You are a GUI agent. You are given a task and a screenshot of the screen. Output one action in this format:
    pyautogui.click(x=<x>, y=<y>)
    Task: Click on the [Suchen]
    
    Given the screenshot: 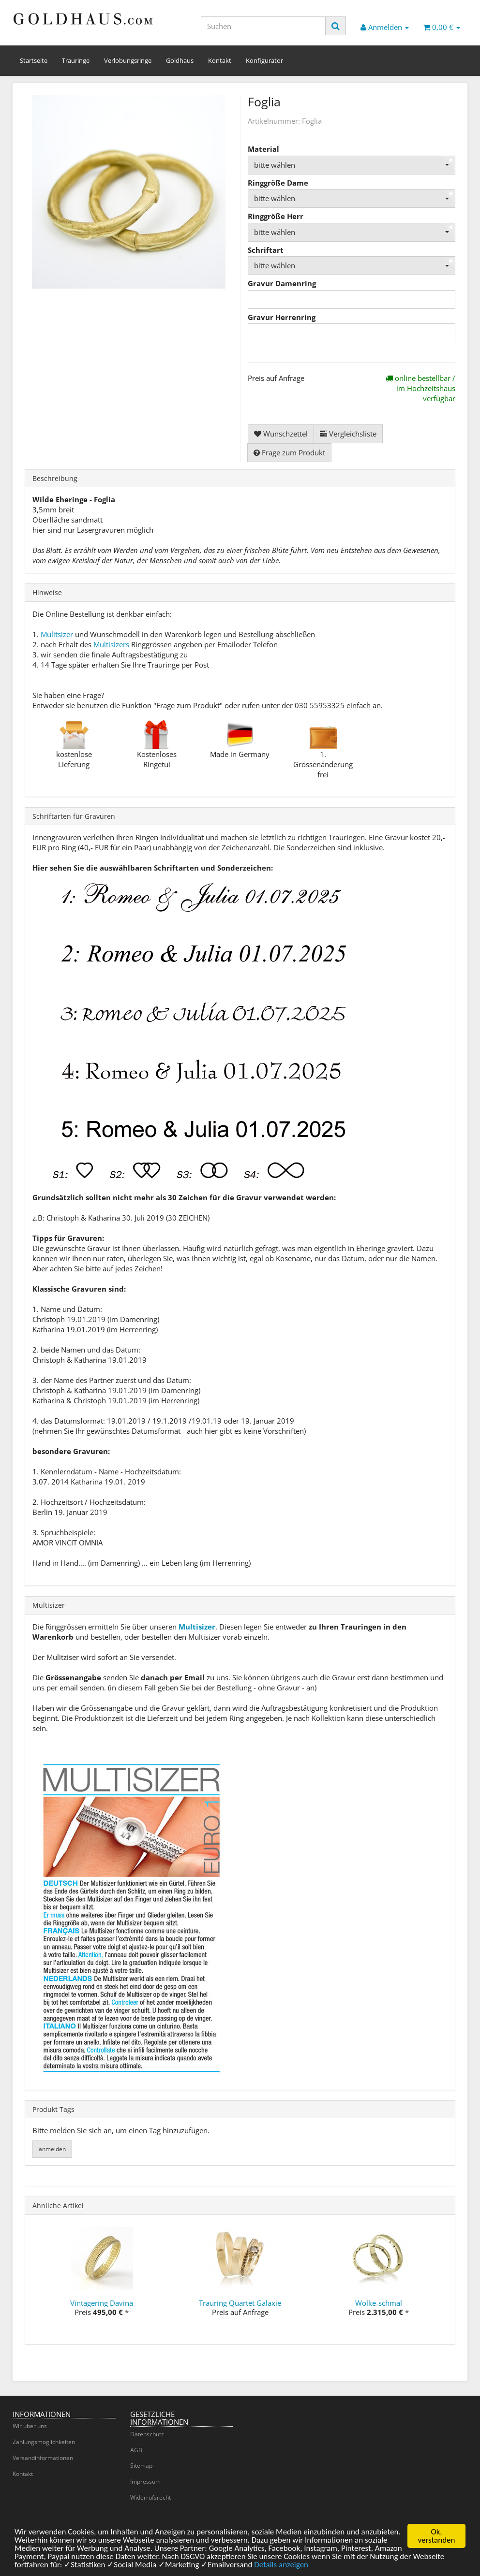 What is the action you would take?
    pyautogui.click(x=263, y=25)
    